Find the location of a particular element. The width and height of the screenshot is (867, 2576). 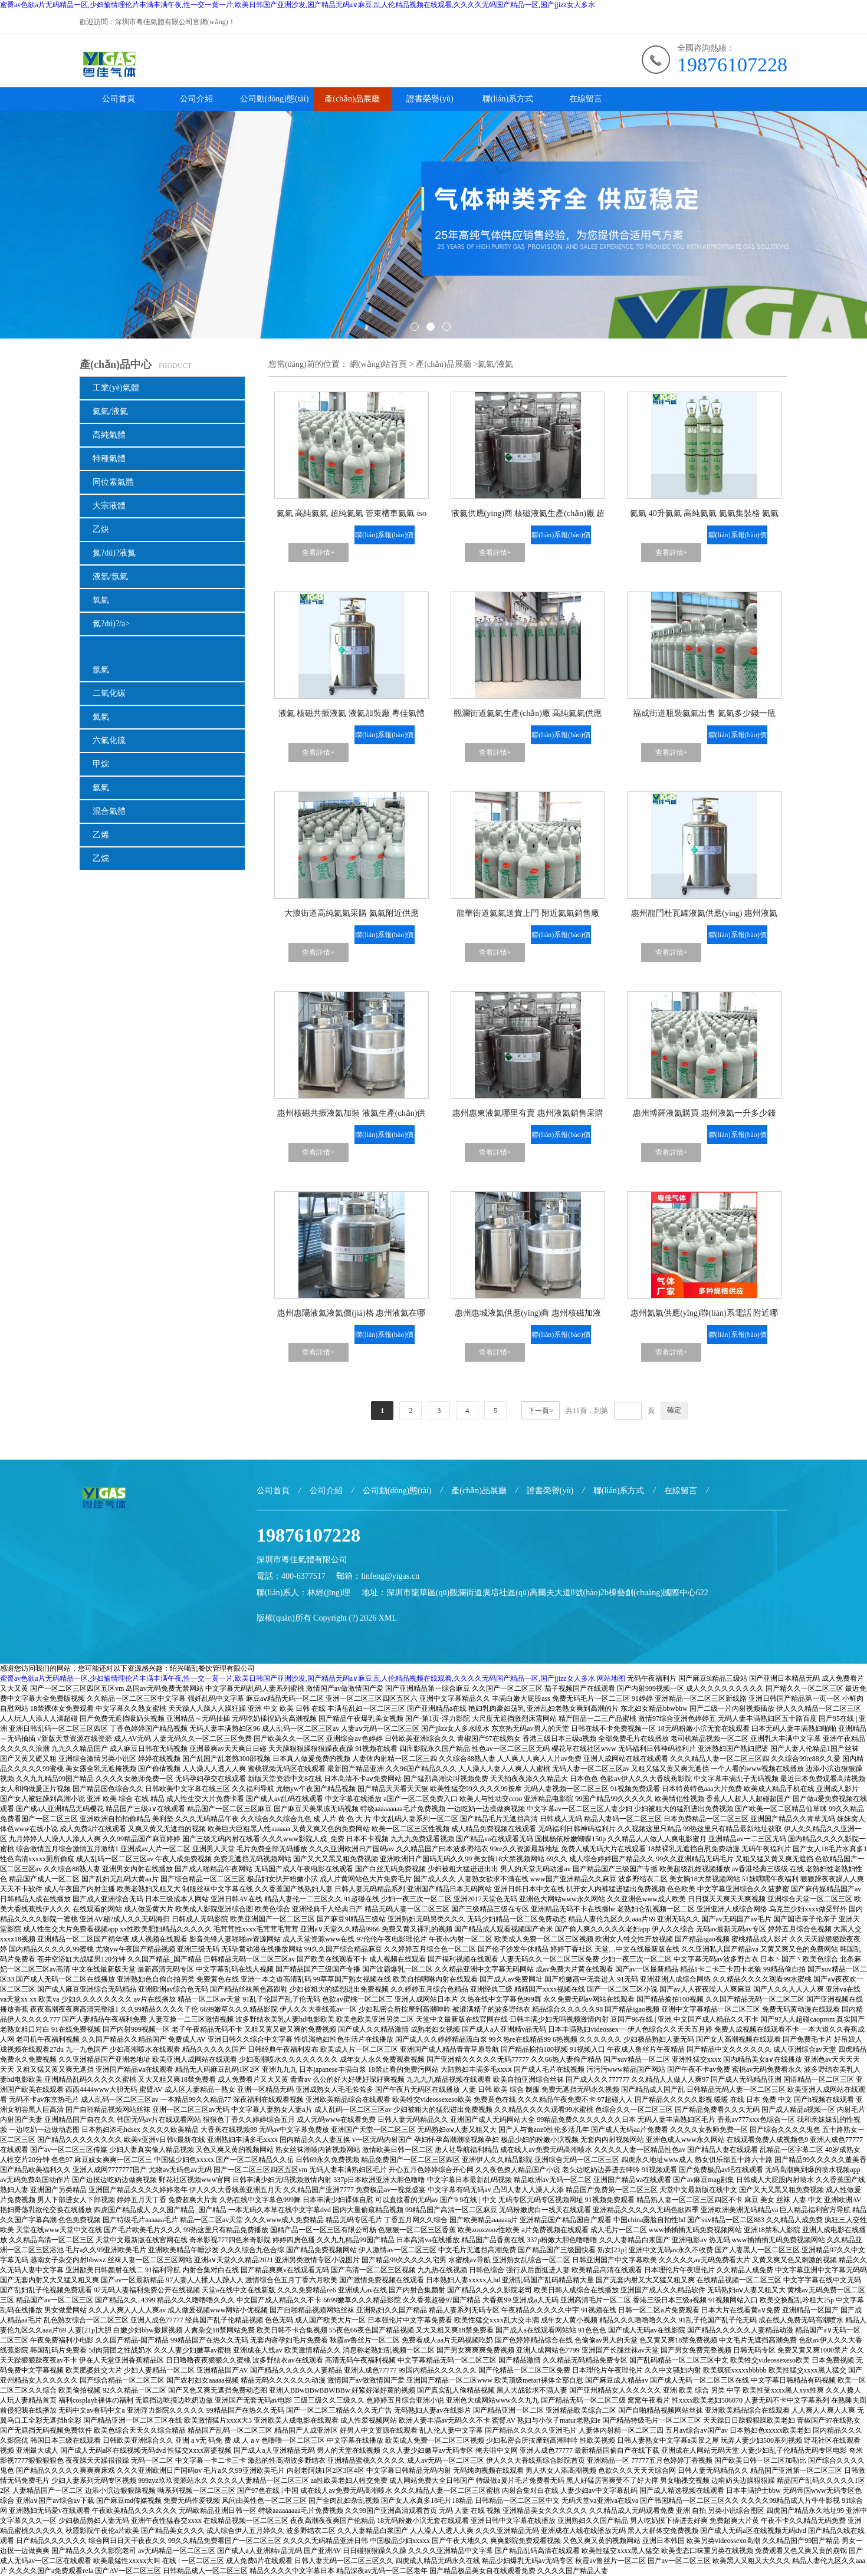

高純氣體 is located at coordinates (109, 435).